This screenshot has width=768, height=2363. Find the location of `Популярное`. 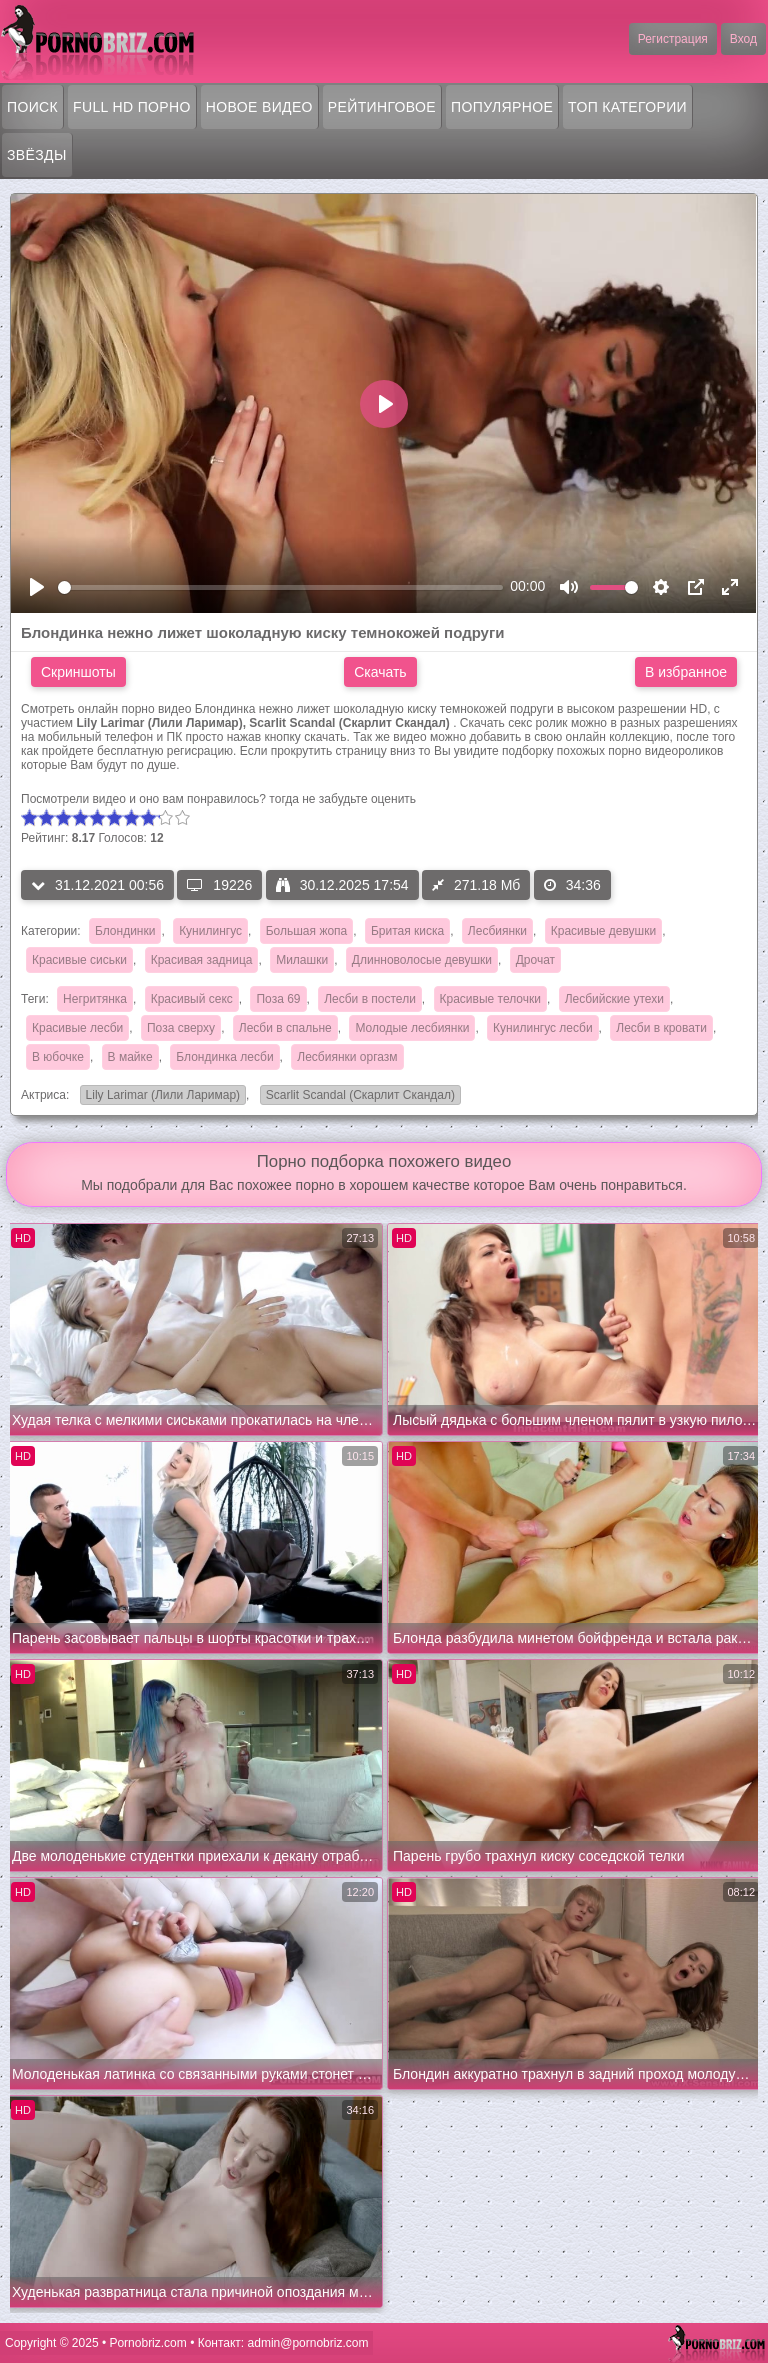

Популярное is located at coordinates (502, 107).